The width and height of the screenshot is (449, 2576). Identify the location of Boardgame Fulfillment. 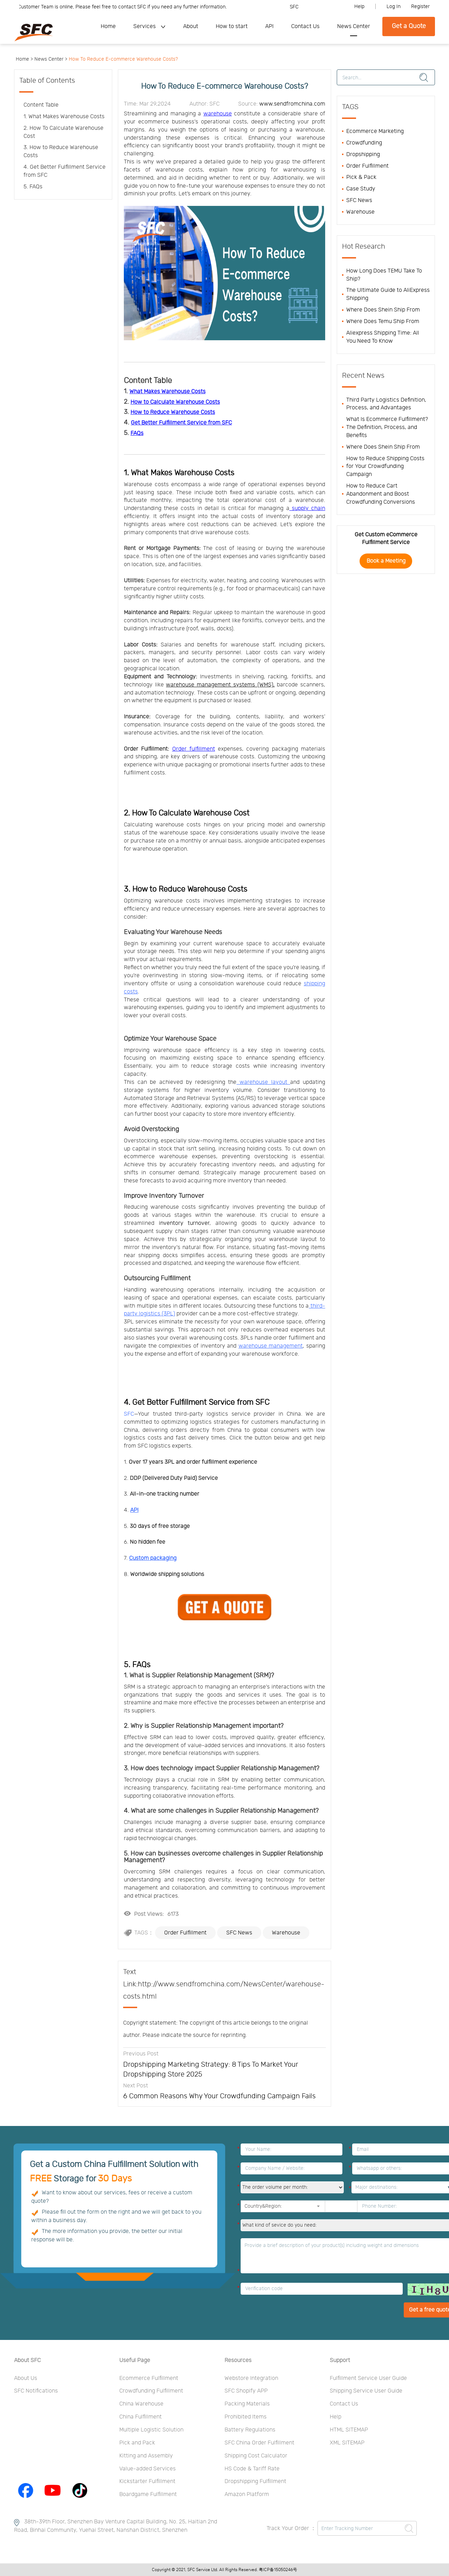
(148, 2494).